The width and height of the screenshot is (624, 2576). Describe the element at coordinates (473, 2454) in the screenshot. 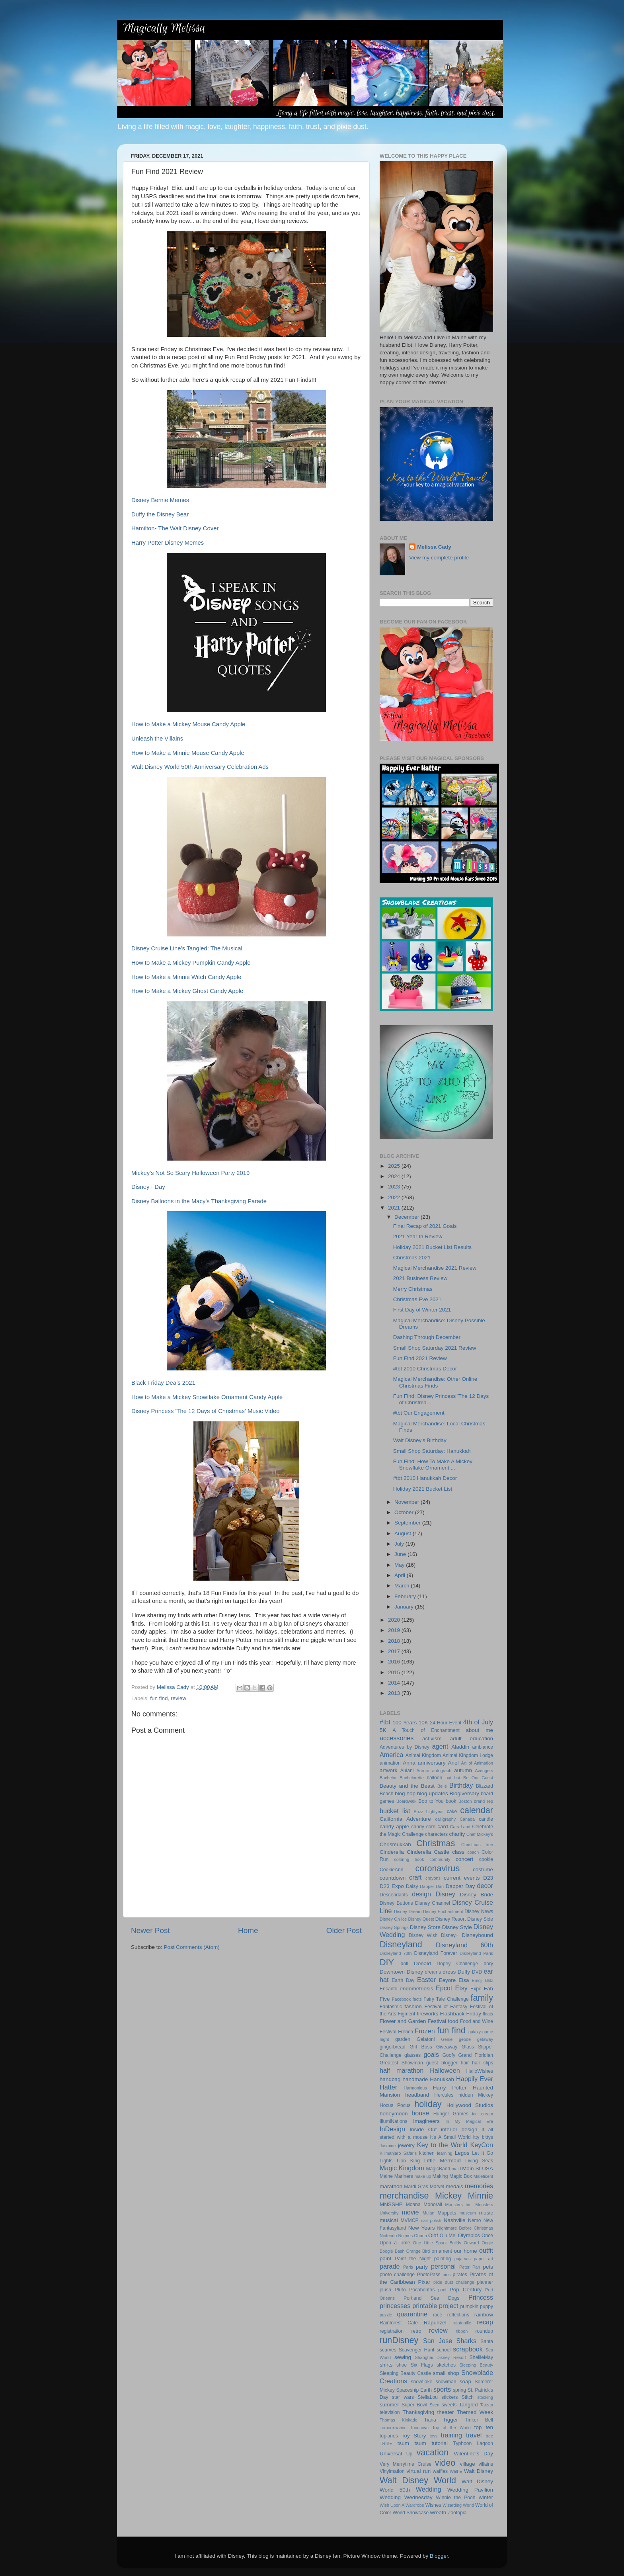

I see `Valentine's Day` at that location.